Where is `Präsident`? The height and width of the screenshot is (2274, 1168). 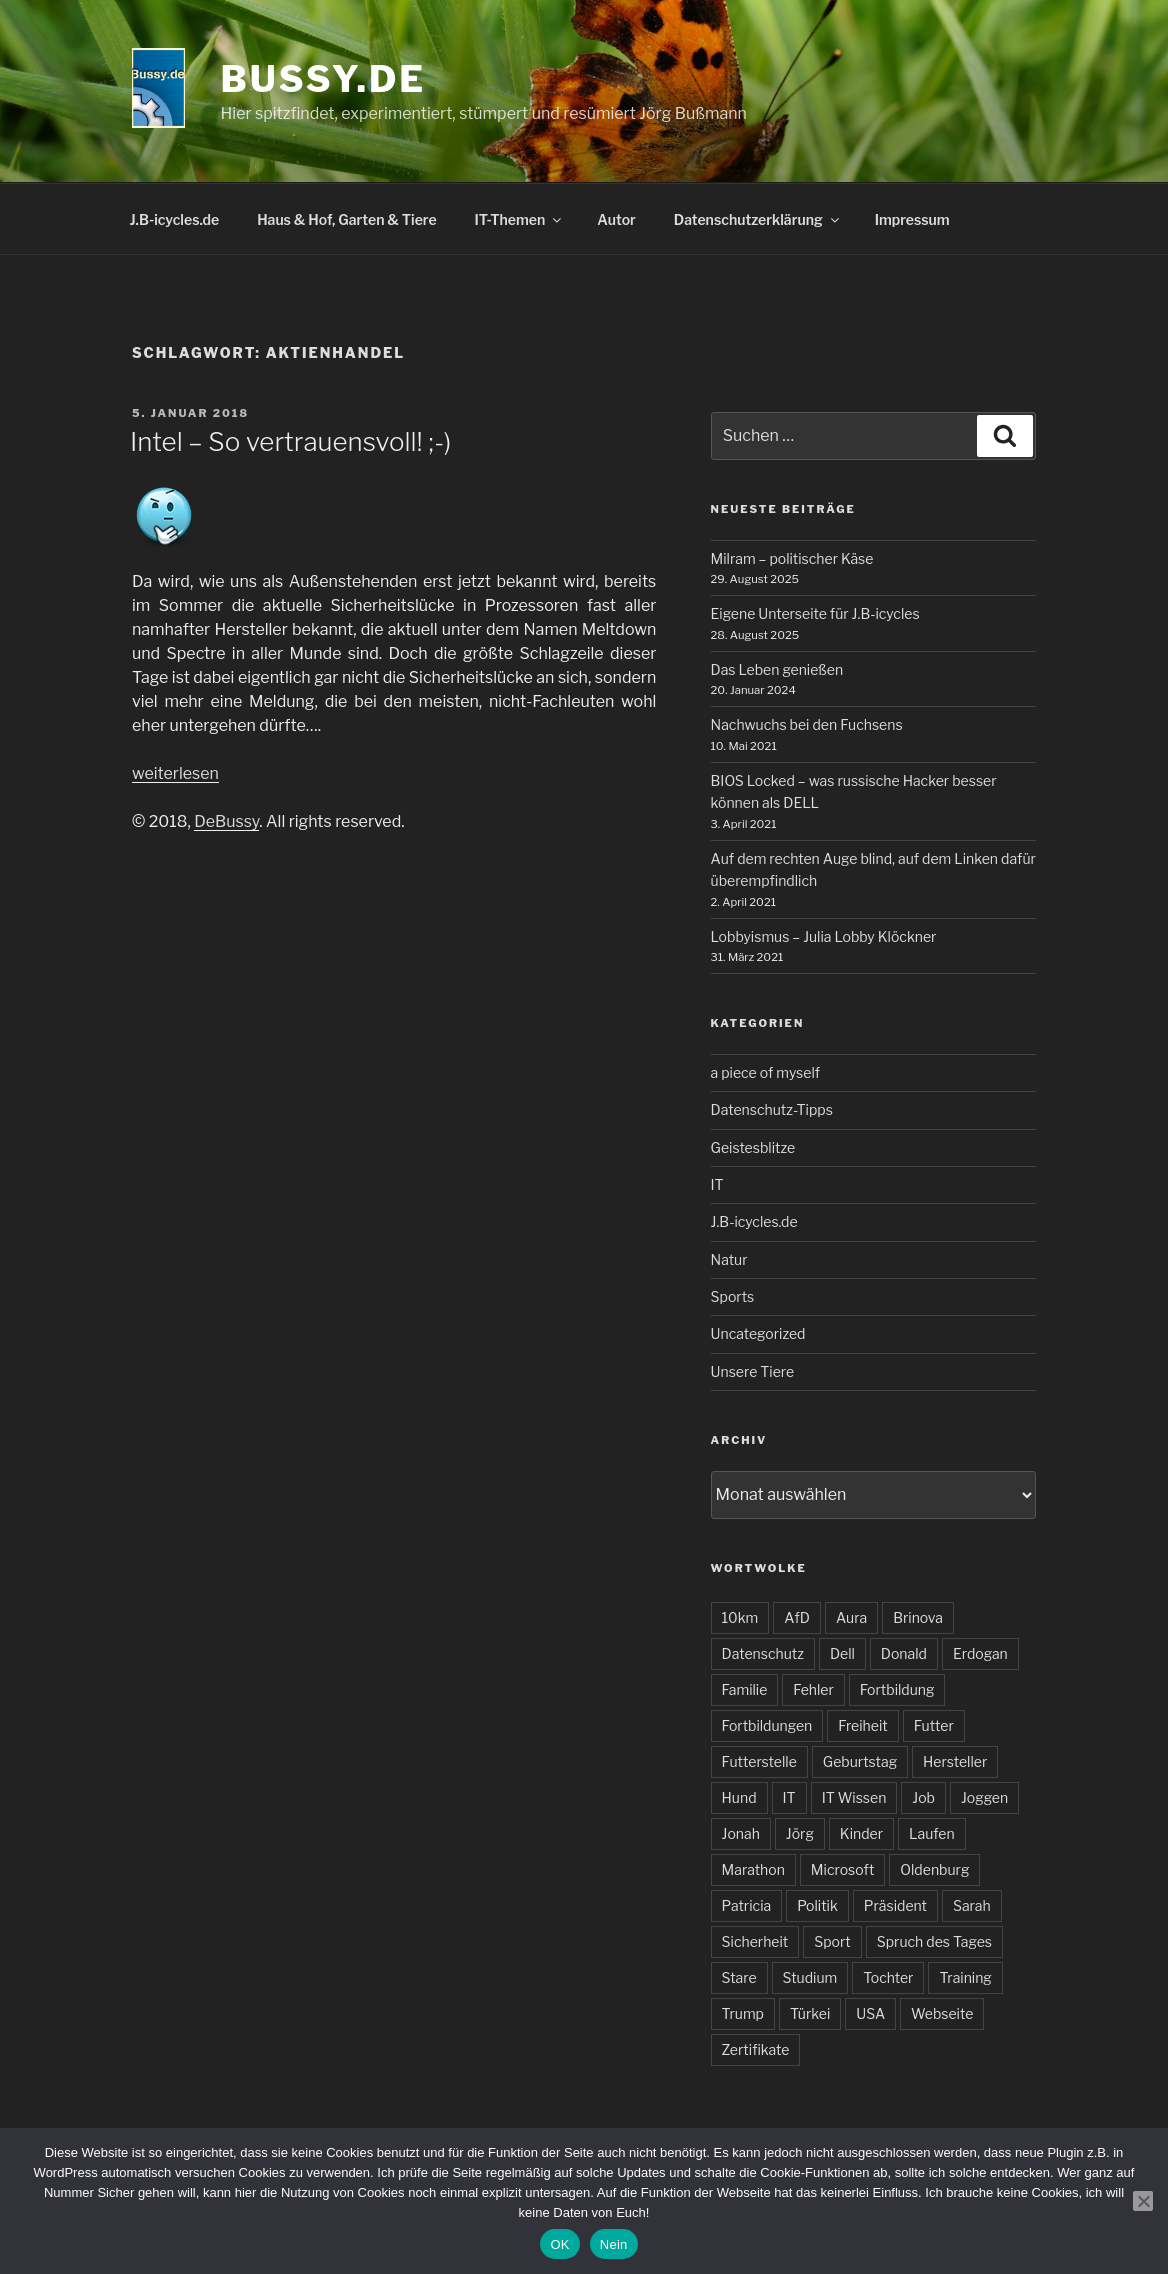
Präsident is located at coordinates (895, 1905).